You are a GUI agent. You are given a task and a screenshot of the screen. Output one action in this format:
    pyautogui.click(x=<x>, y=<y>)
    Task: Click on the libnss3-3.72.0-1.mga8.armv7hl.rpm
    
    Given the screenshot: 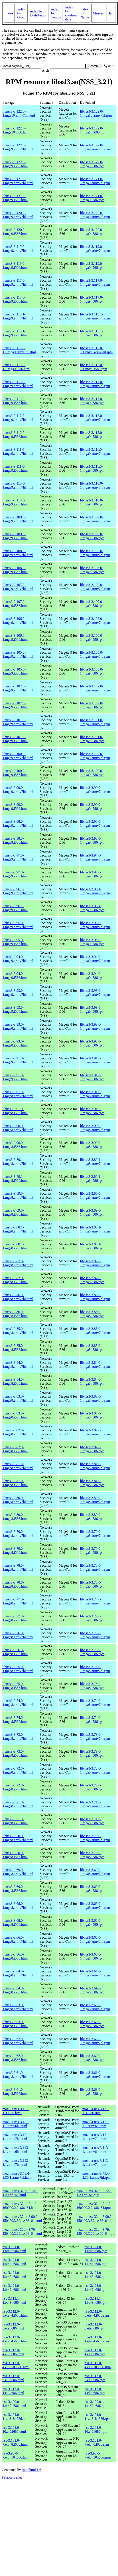 What is the action you would take?
    pyautogui.click(x=95, y=1770)
    